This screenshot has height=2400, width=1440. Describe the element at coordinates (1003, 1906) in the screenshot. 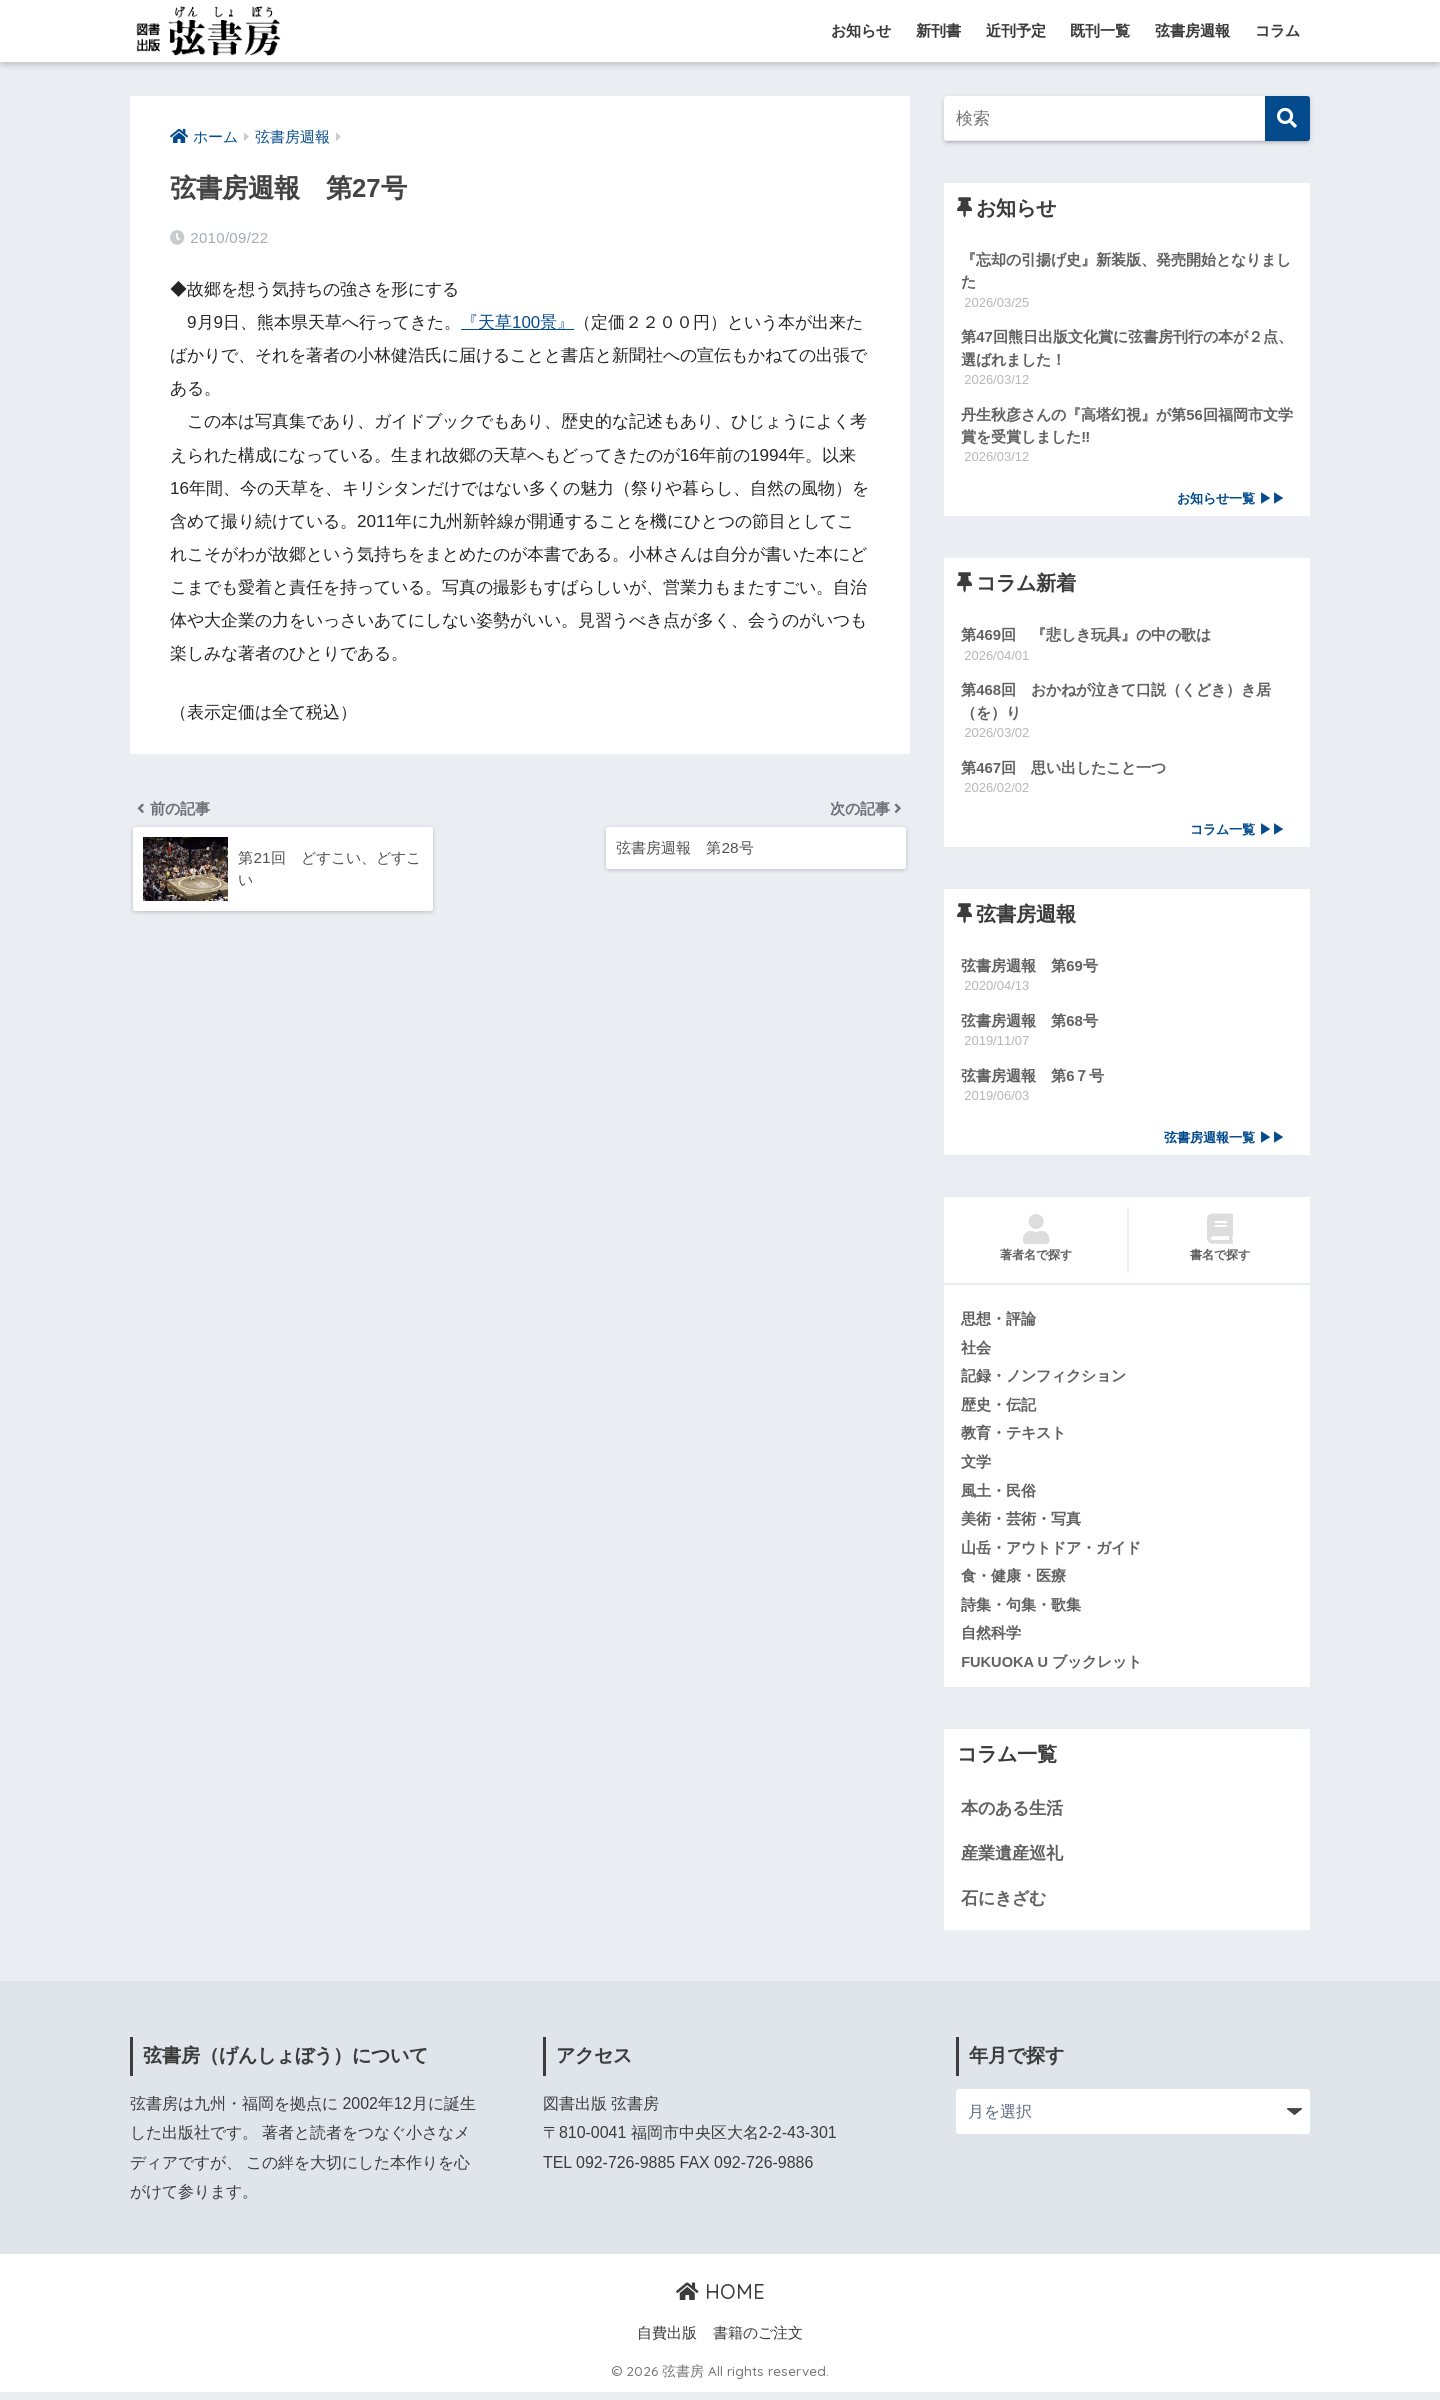

I see `石にきざむ` at that location.